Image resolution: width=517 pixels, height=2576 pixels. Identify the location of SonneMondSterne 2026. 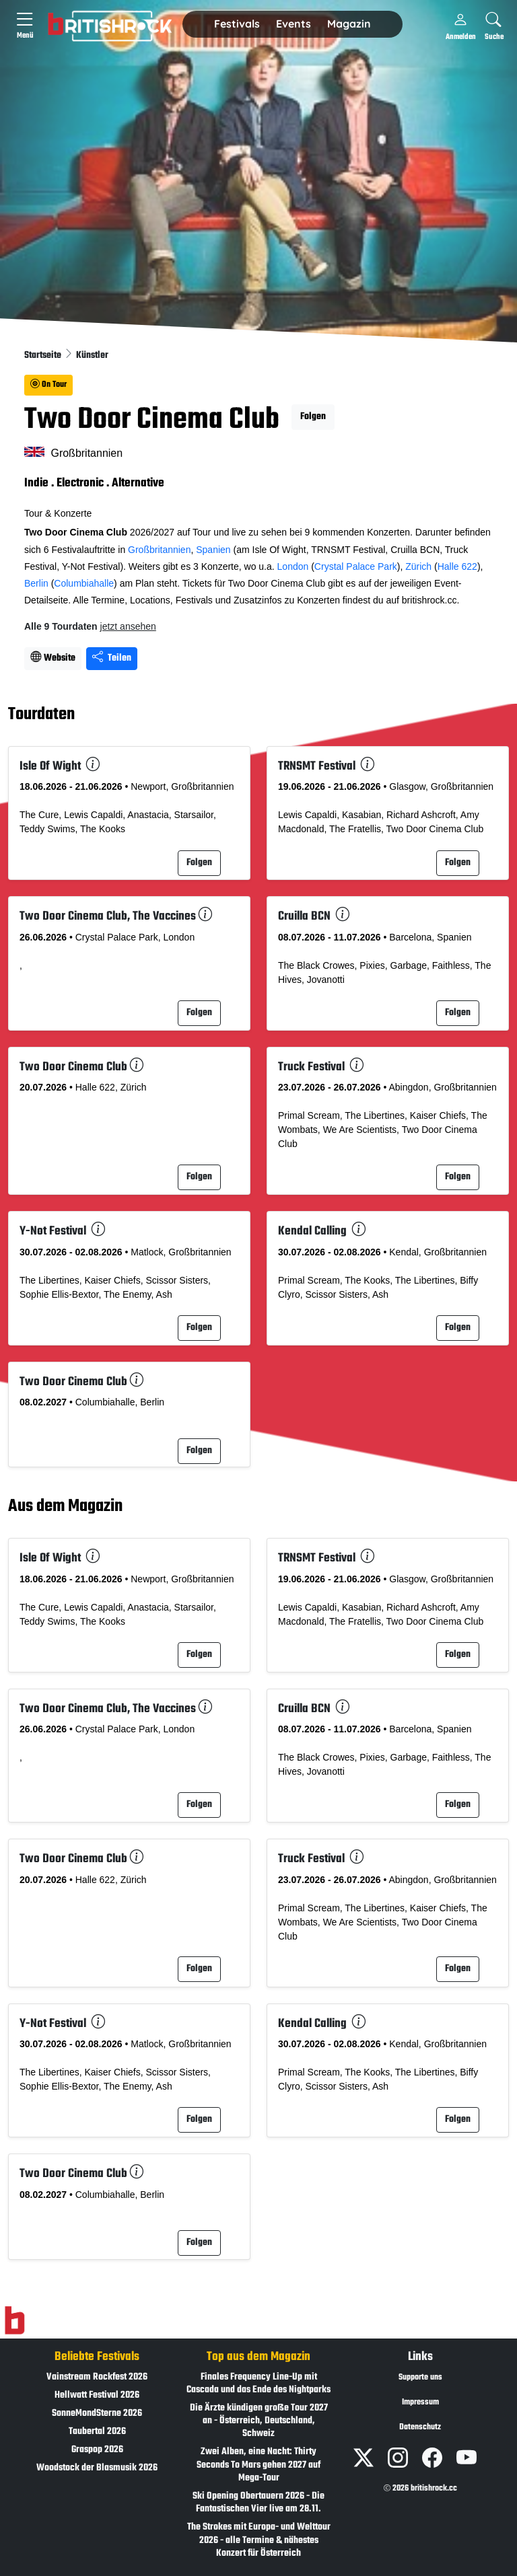
(97, 2413).